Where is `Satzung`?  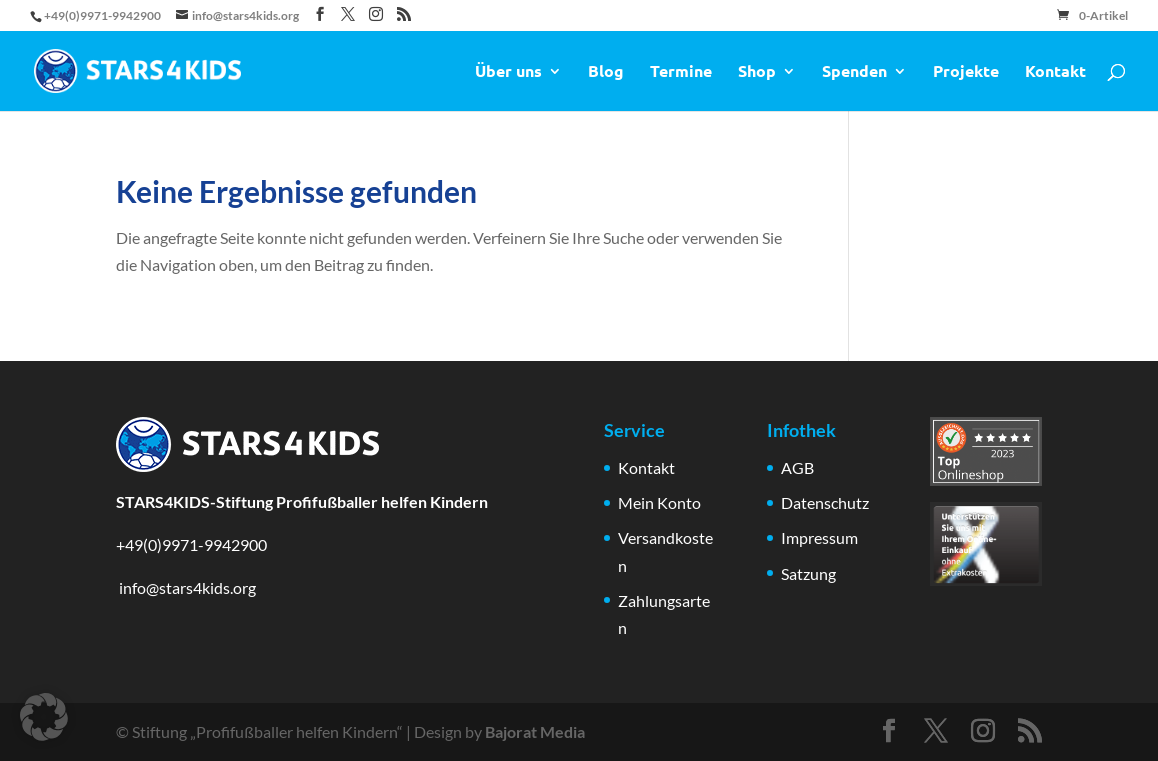 Satzung is located at coordinates (808, 573).